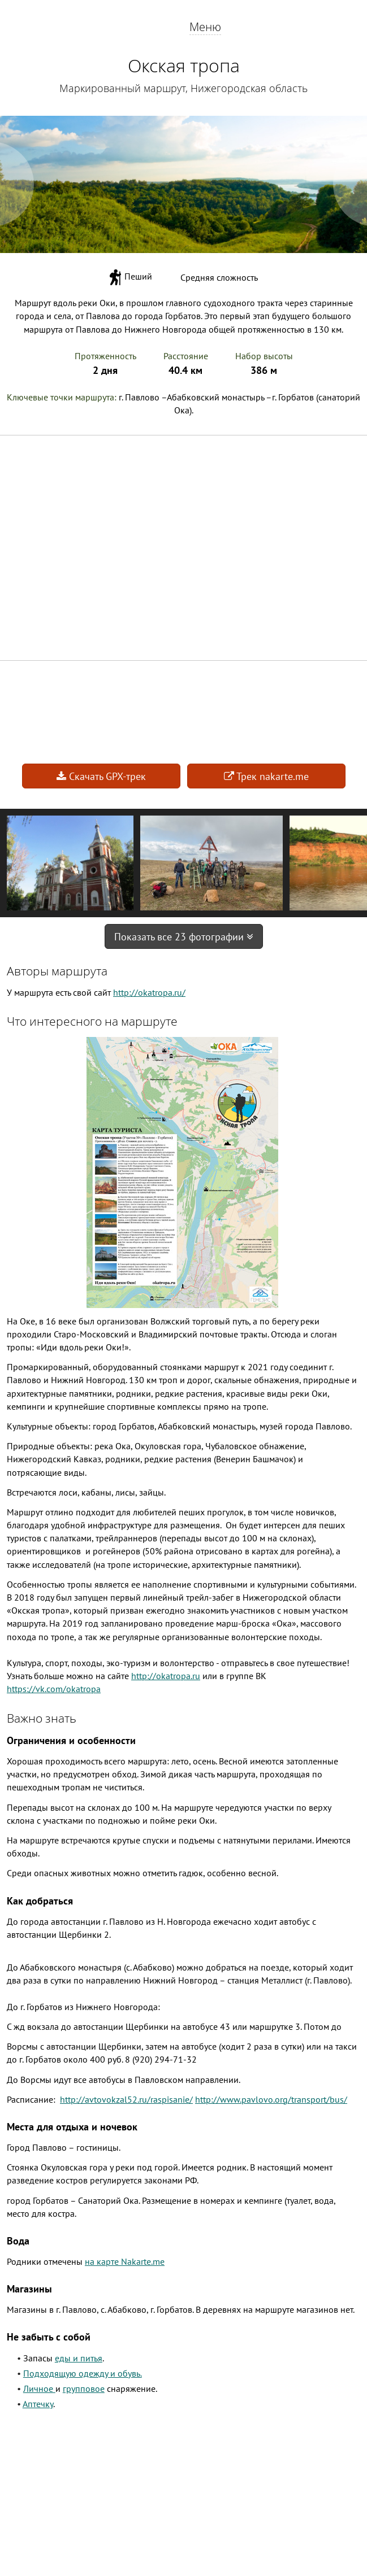  What do you see at coordinates (126, 2099) in the screenshot?
I see `http://avtovokzal52.ru/raspisanie/` at bounding box center [126, 2099].